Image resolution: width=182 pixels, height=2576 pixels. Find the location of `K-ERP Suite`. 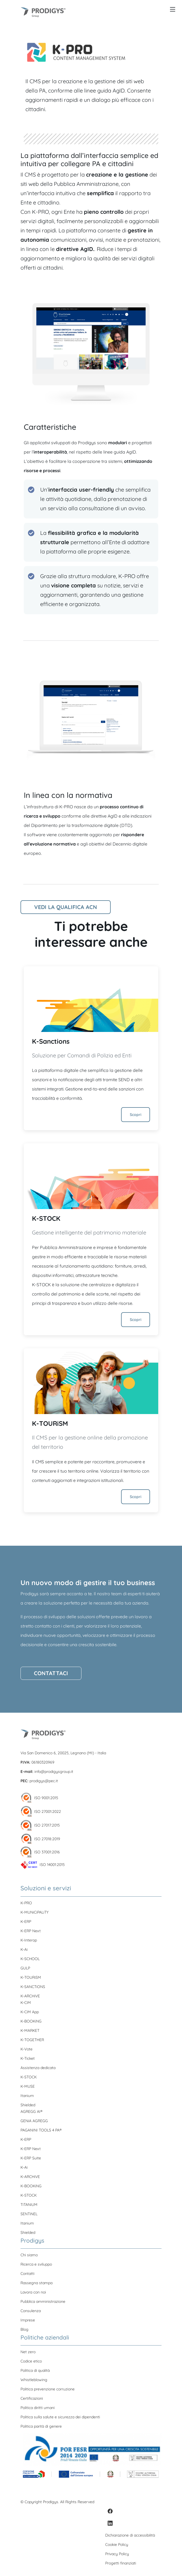

K-ERP Suite is located at coordinates (30, 2158).